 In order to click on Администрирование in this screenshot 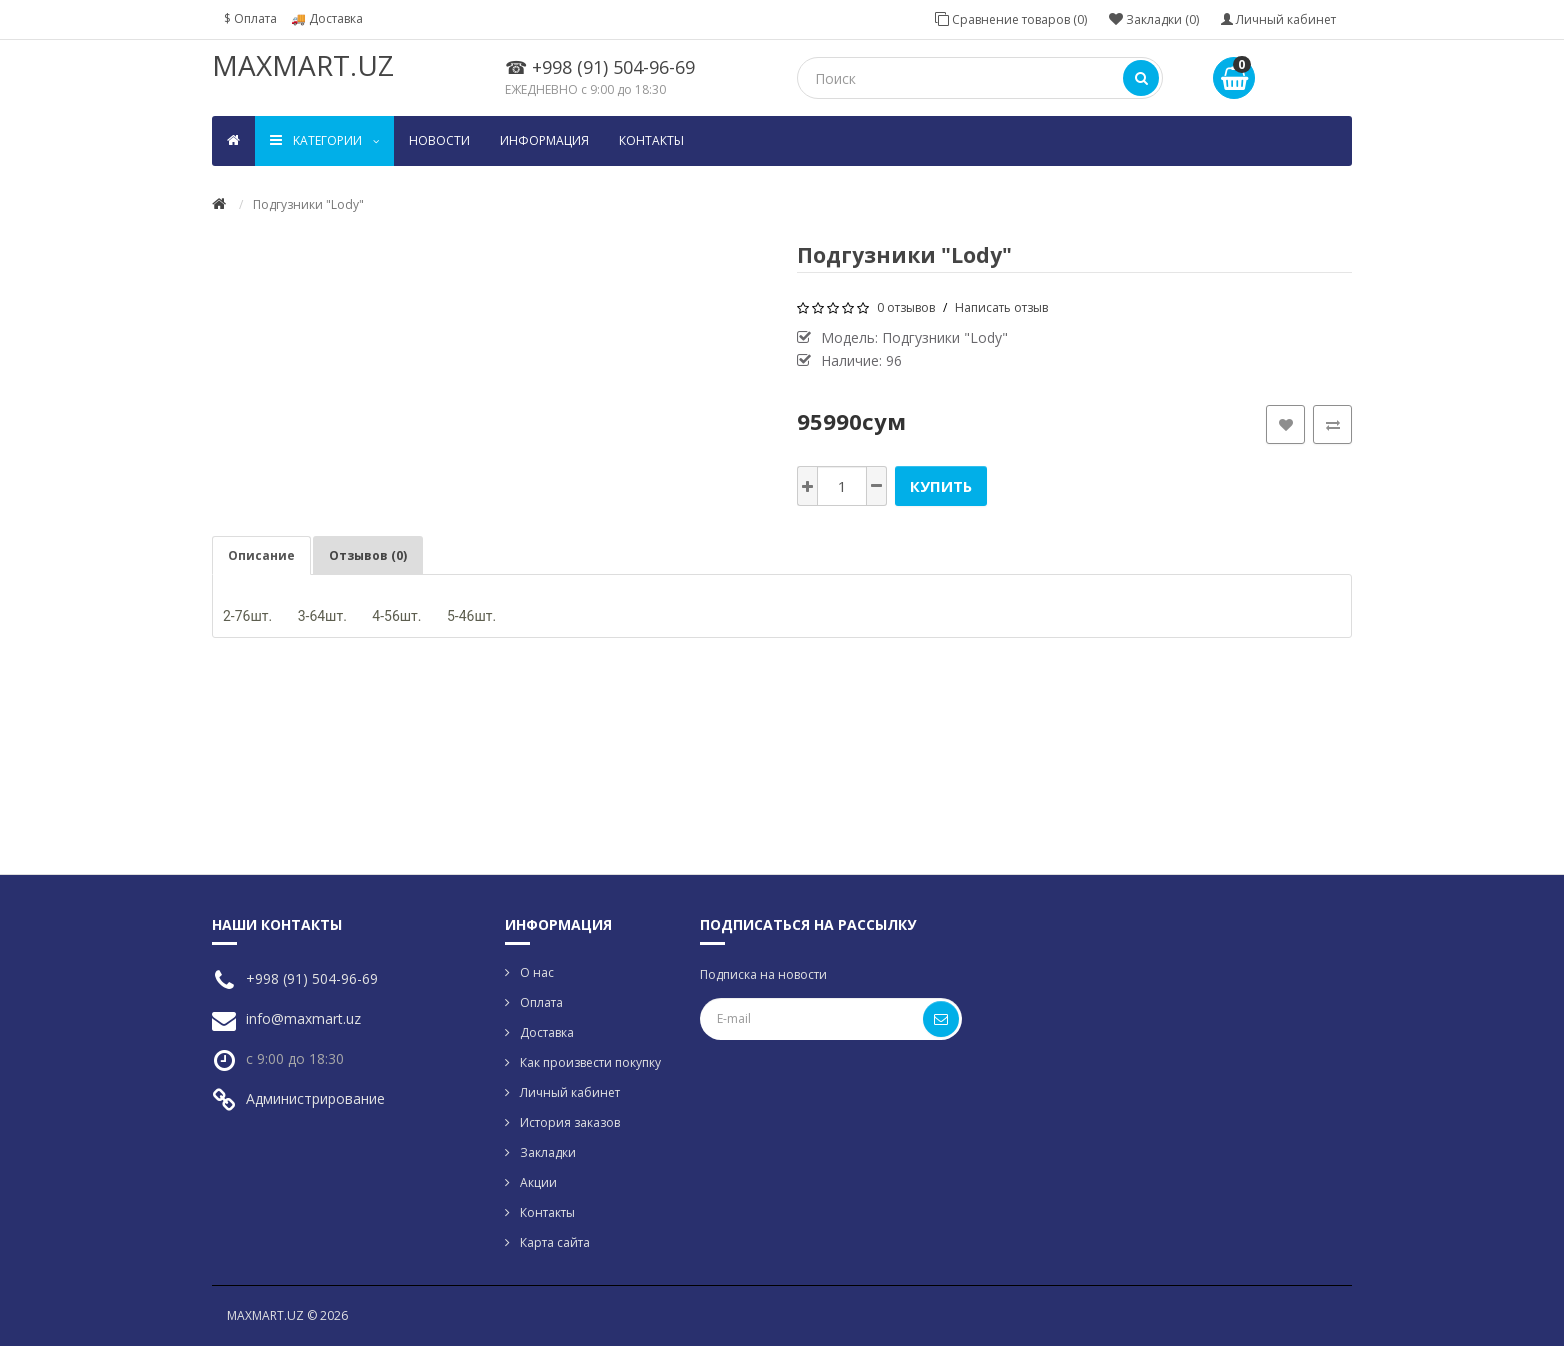, I will do `click(315, 1098)`.